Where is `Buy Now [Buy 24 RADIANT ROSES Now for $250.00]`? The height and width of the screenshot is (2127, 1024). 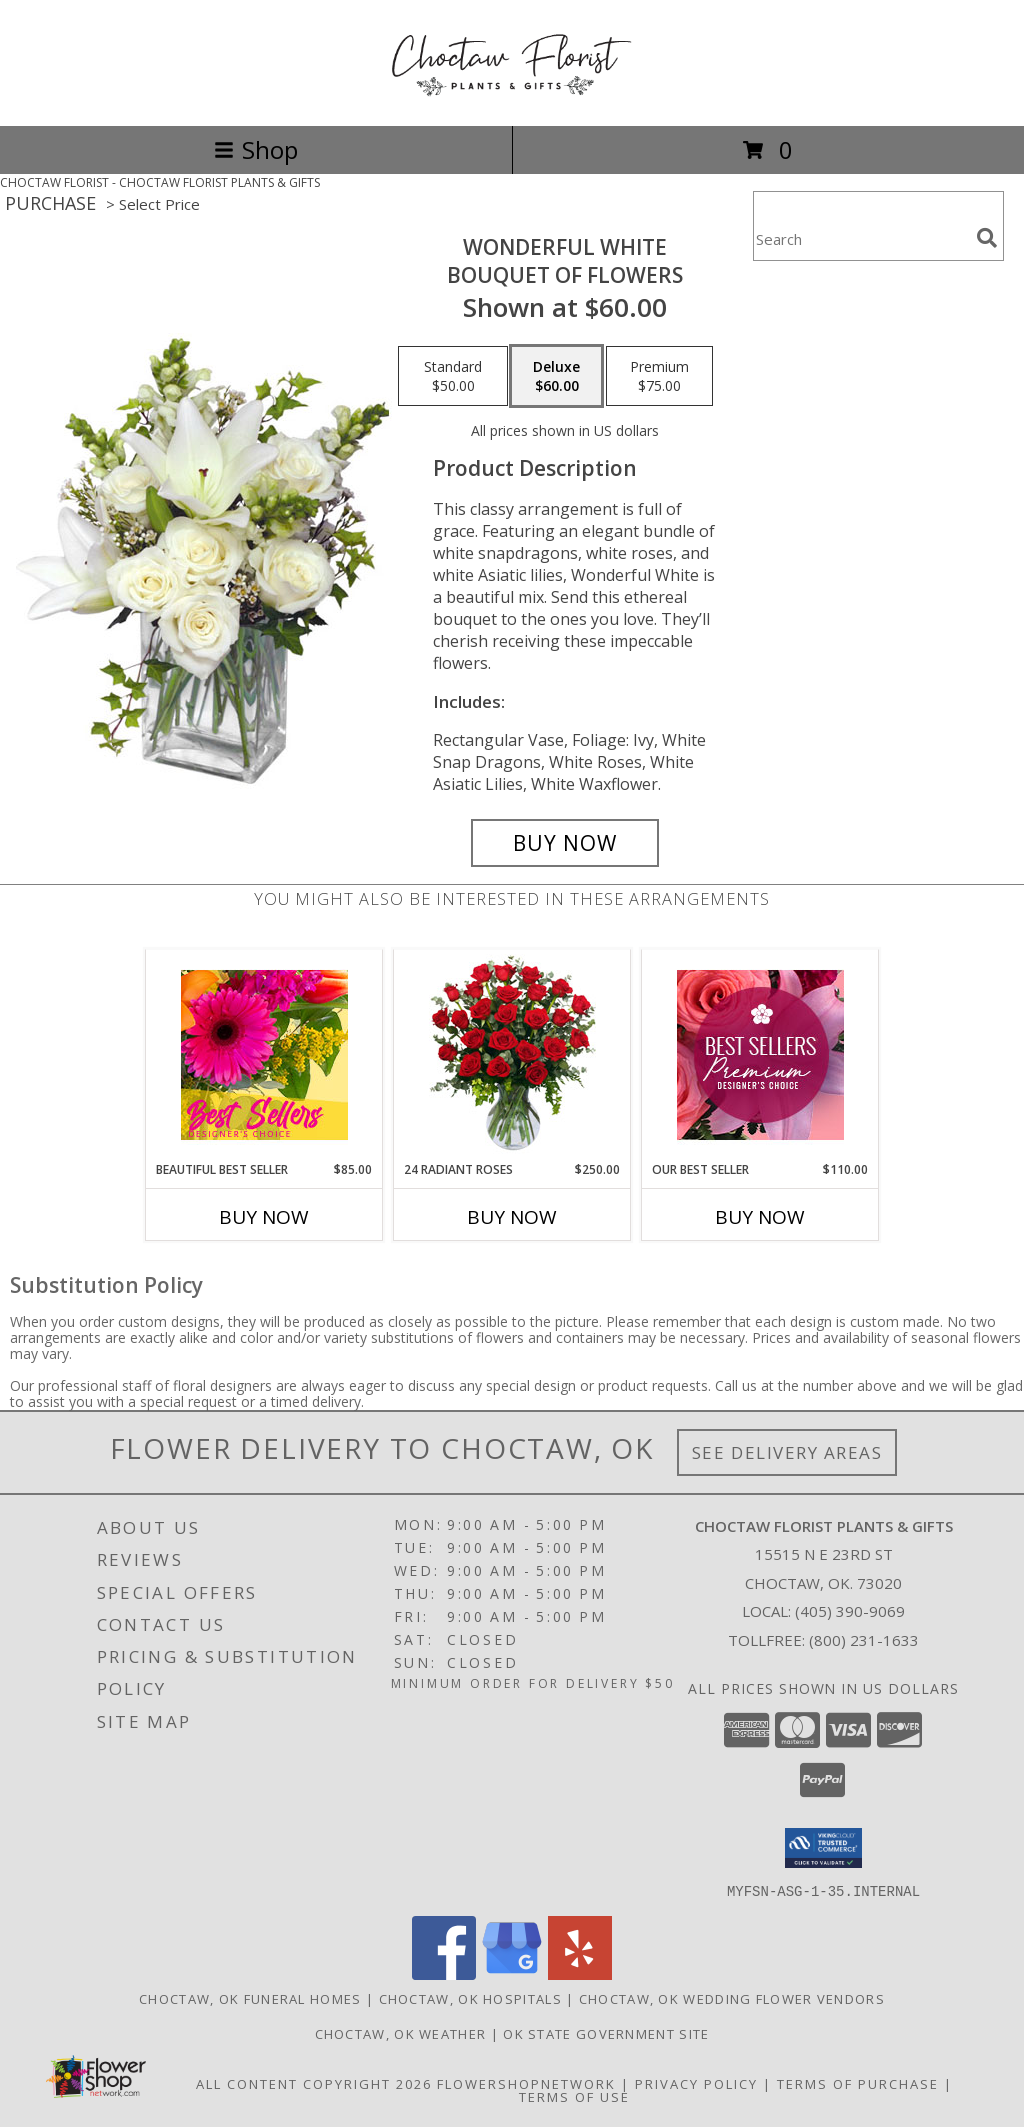
Buy Now [Buy 24 RADIANT ROSES Now for $250.00] is located at coordinates (512, 1217).